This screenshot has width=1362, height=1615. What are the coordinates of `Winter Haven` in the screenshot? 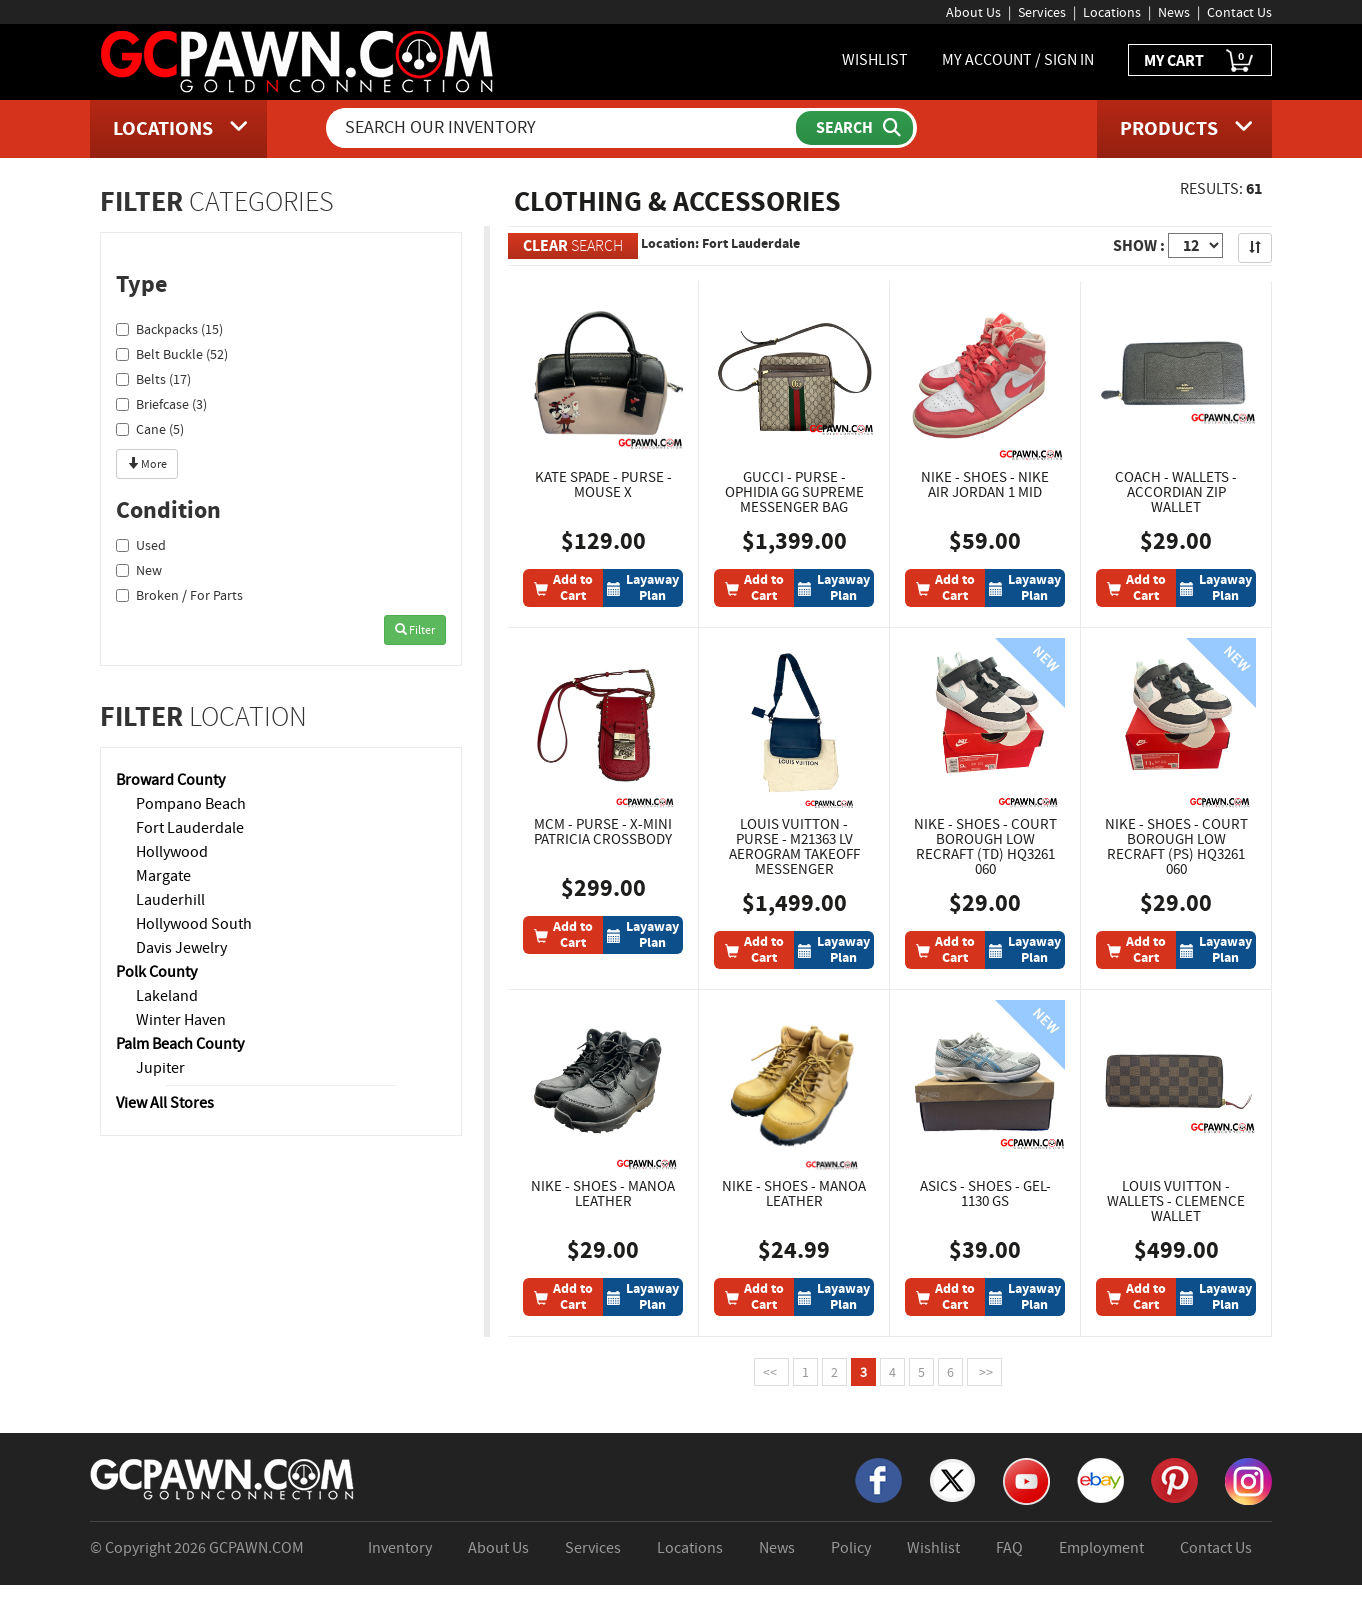 It's located at (181, 1020).